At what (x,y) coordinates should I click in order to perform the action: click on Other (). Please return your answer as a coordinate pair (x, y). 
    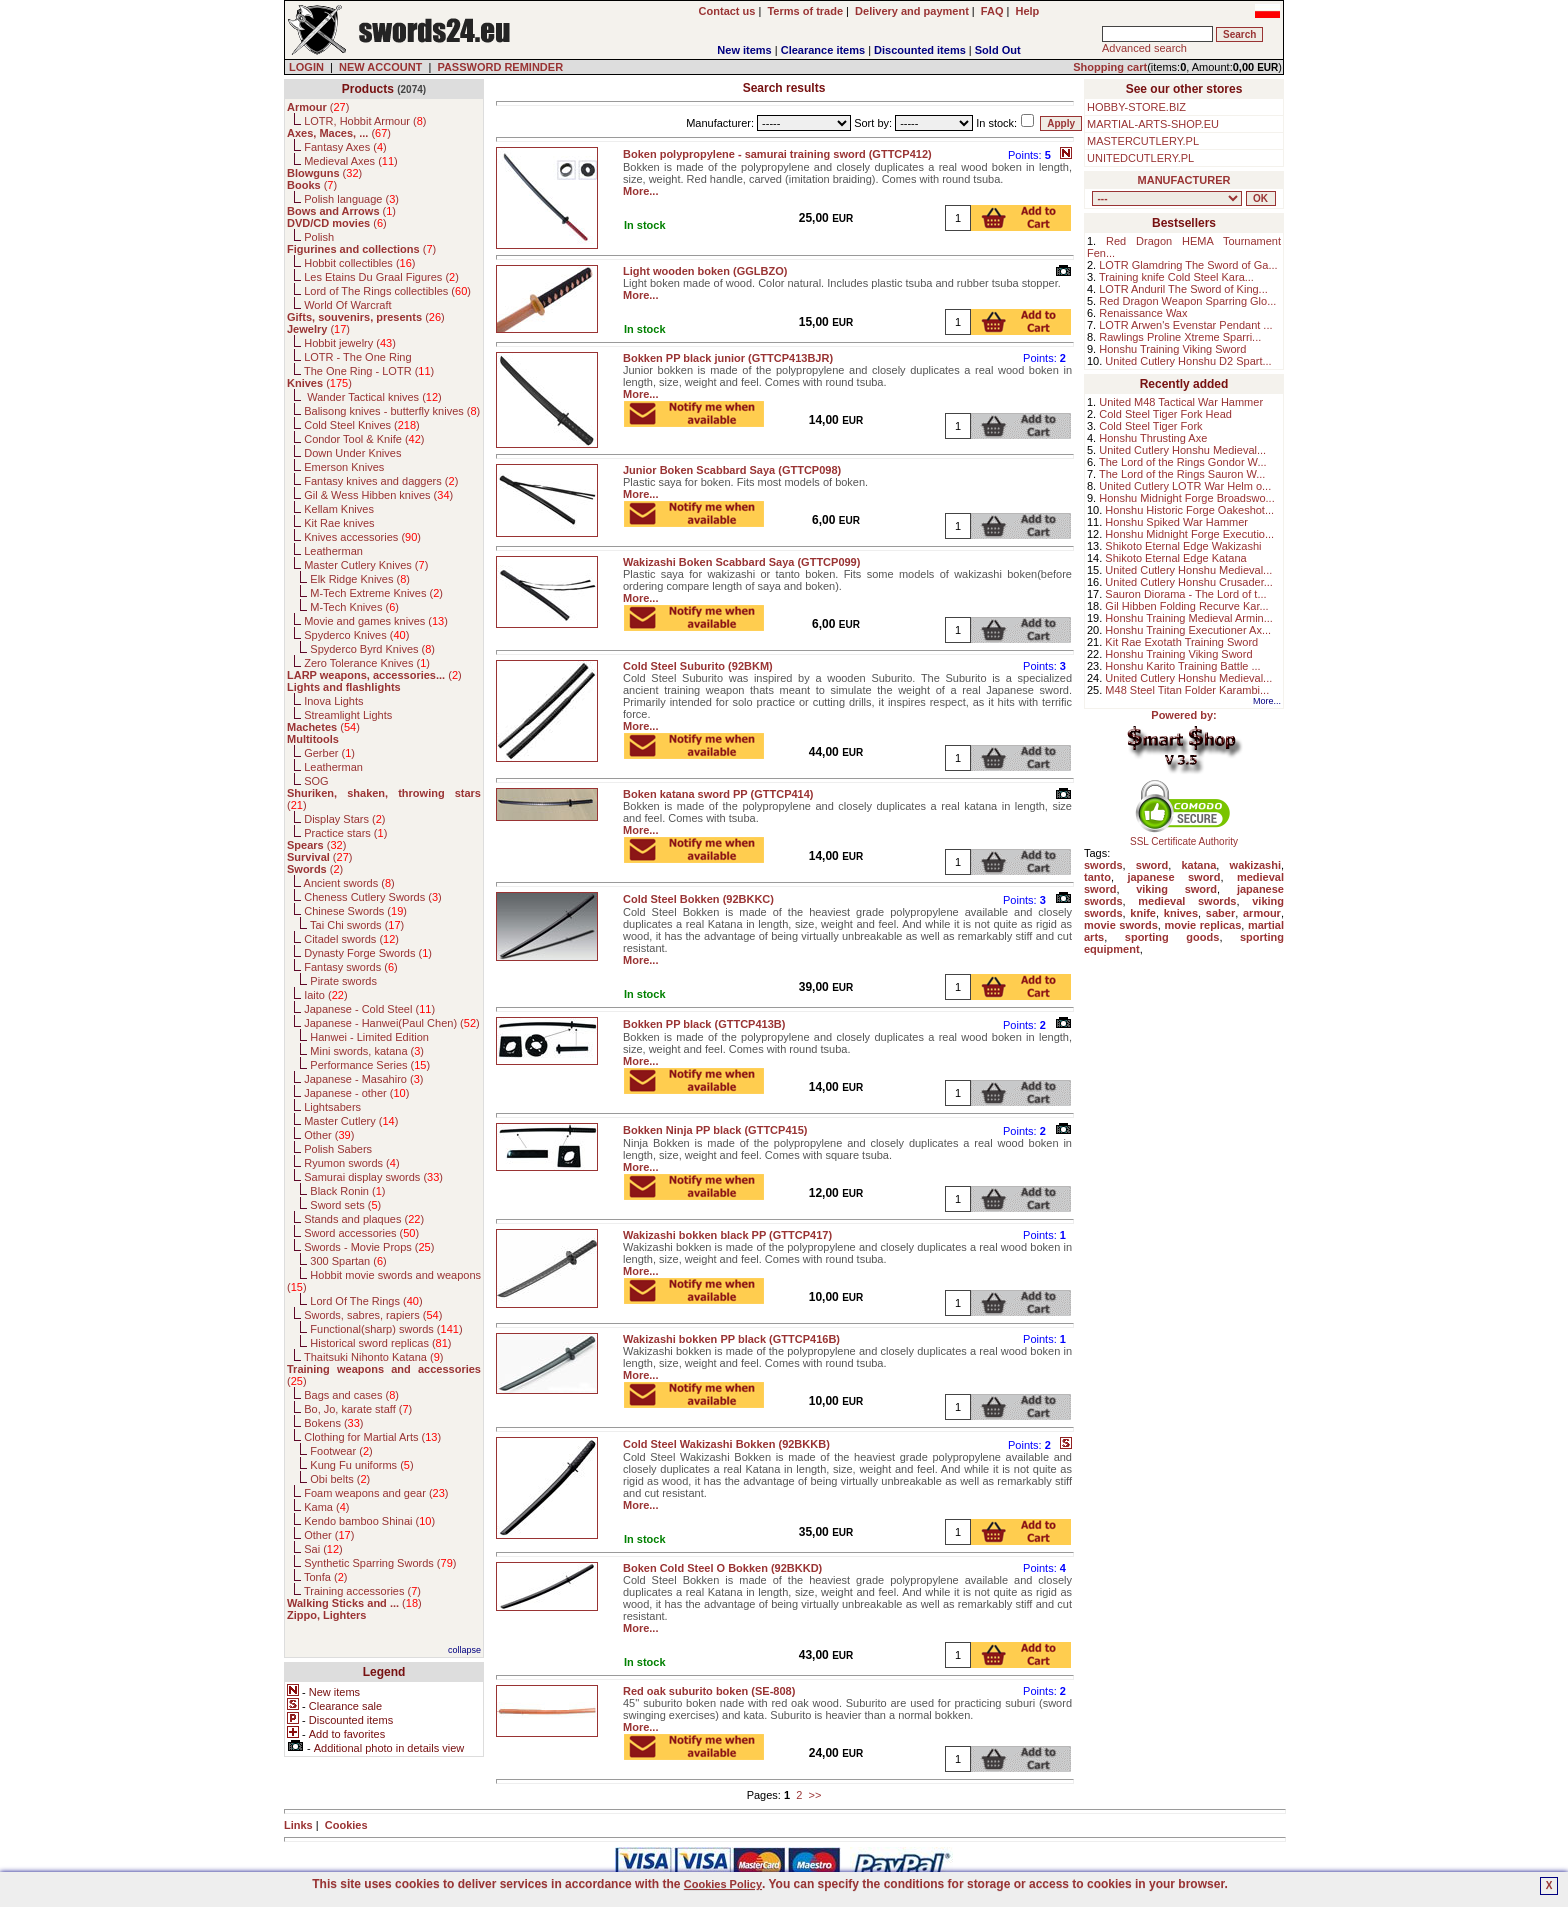
    Looking at the image, I should click on (329, 1135).